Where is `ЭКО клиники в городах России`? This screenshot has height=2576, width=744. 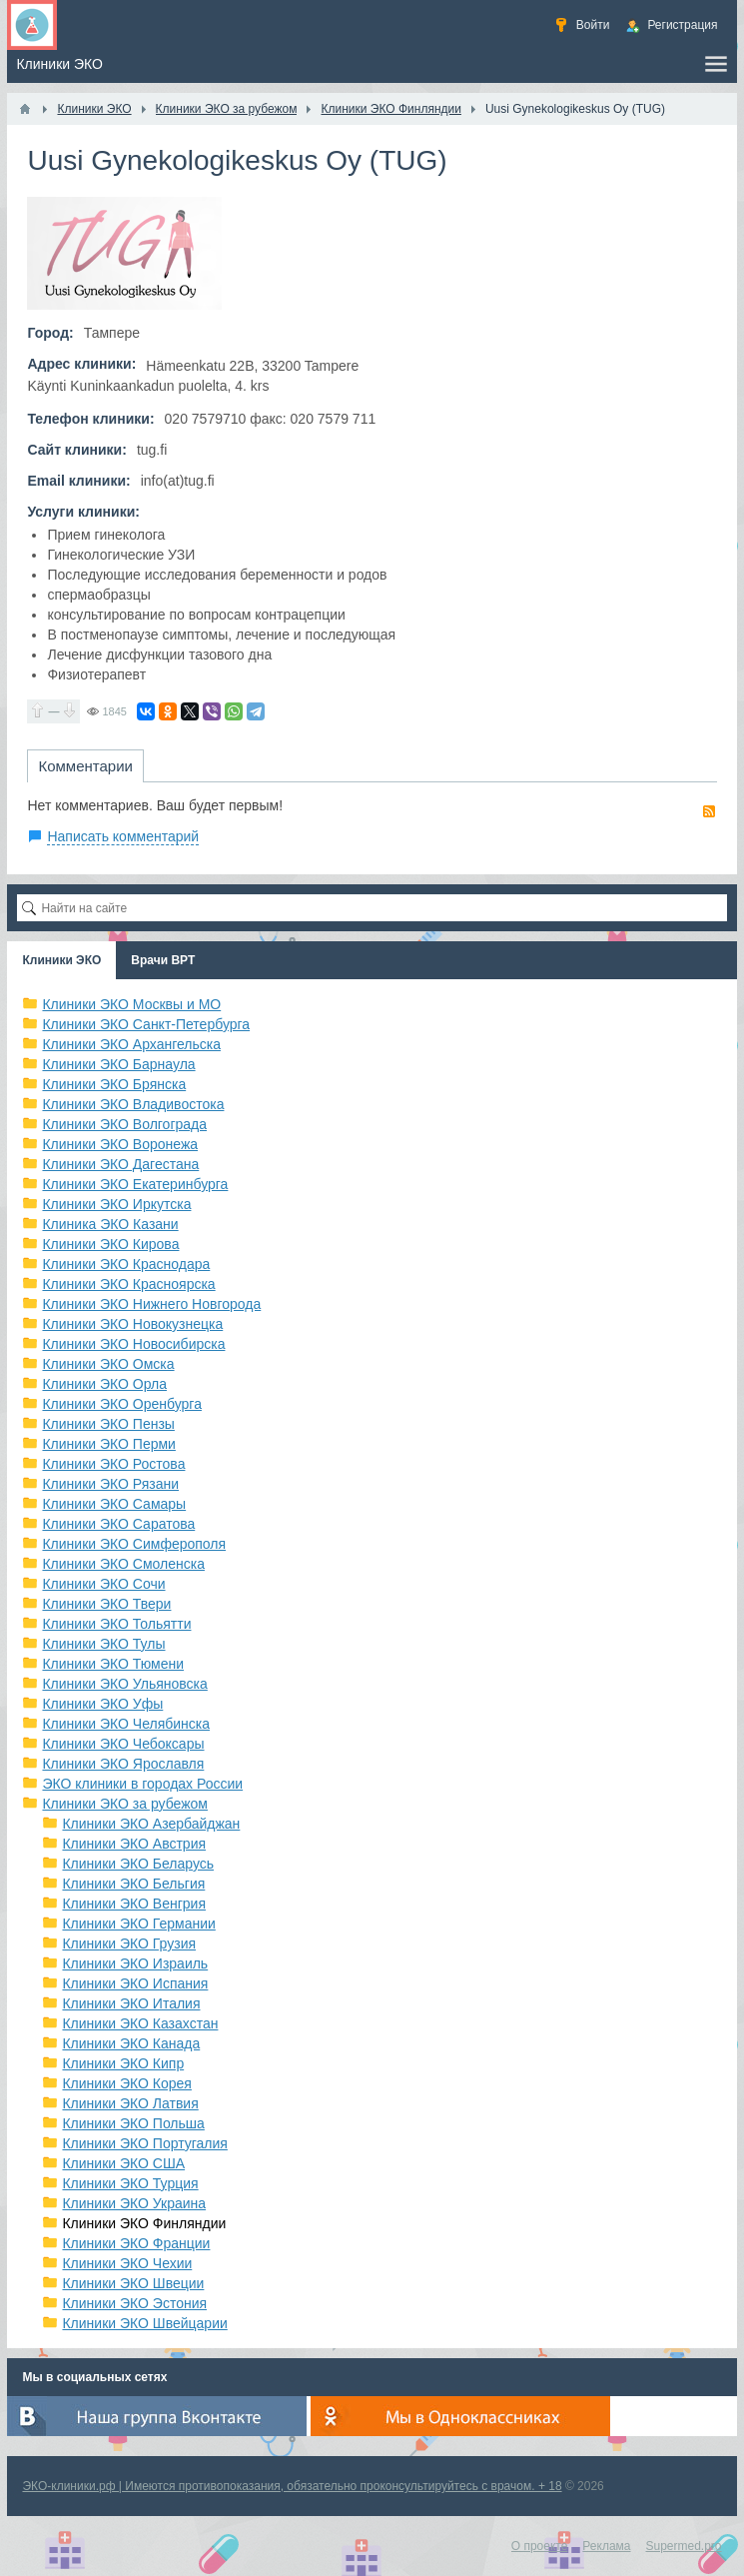 ЭКО клиники в городах России is located at coordinates (142, 1784).